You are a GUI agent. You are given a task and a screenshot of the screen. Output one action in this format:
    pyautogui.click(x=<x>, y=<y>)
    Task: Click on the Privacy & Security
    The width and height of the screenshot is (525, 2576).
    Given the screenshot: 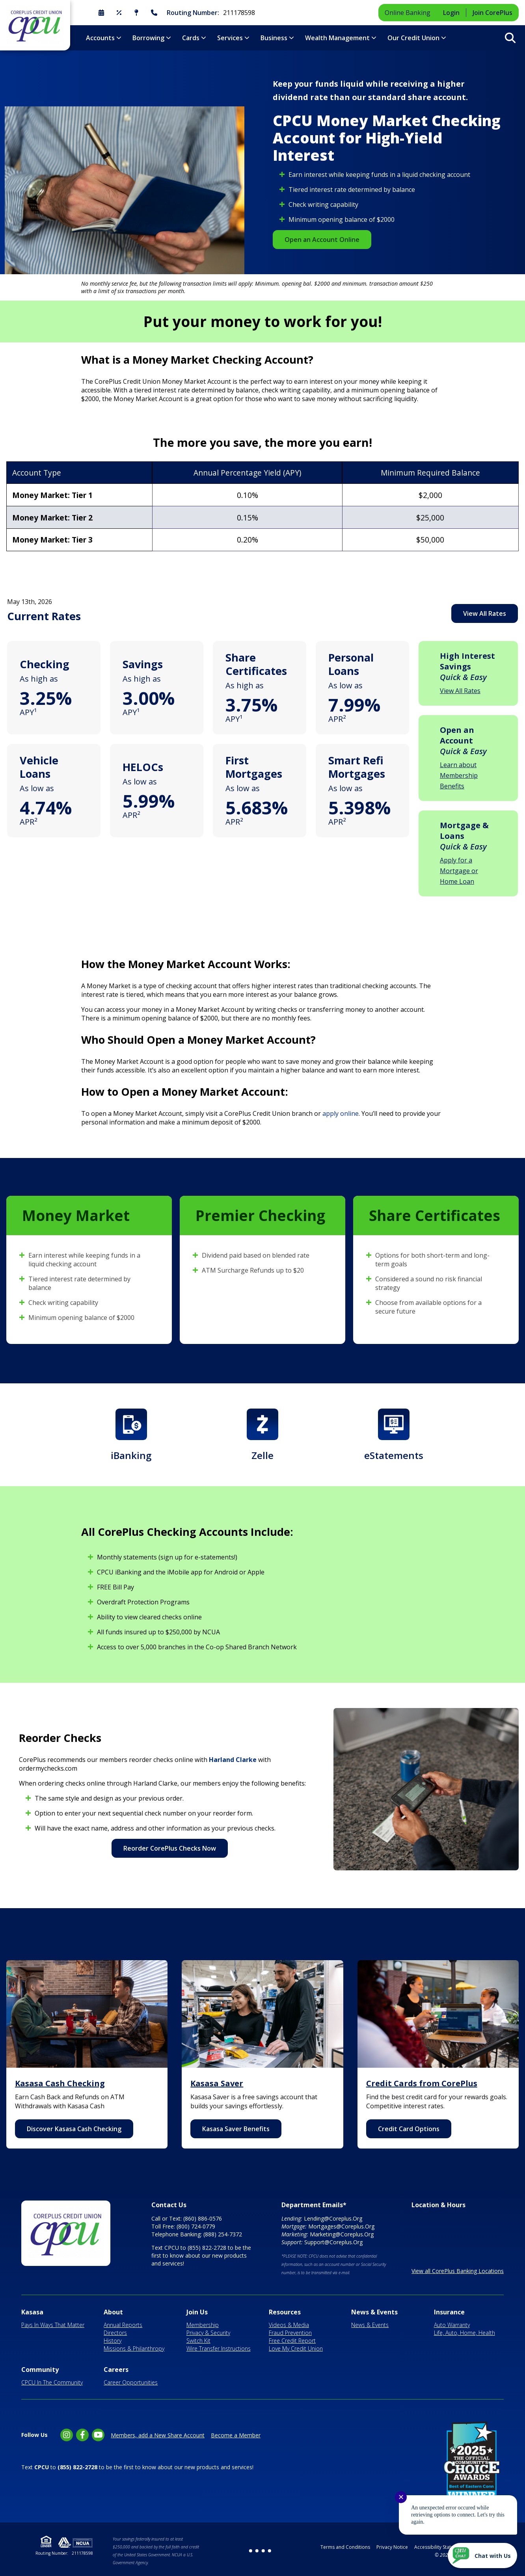 What is the action you would take?
    pyautogui.click(x=208, y=2332)
    